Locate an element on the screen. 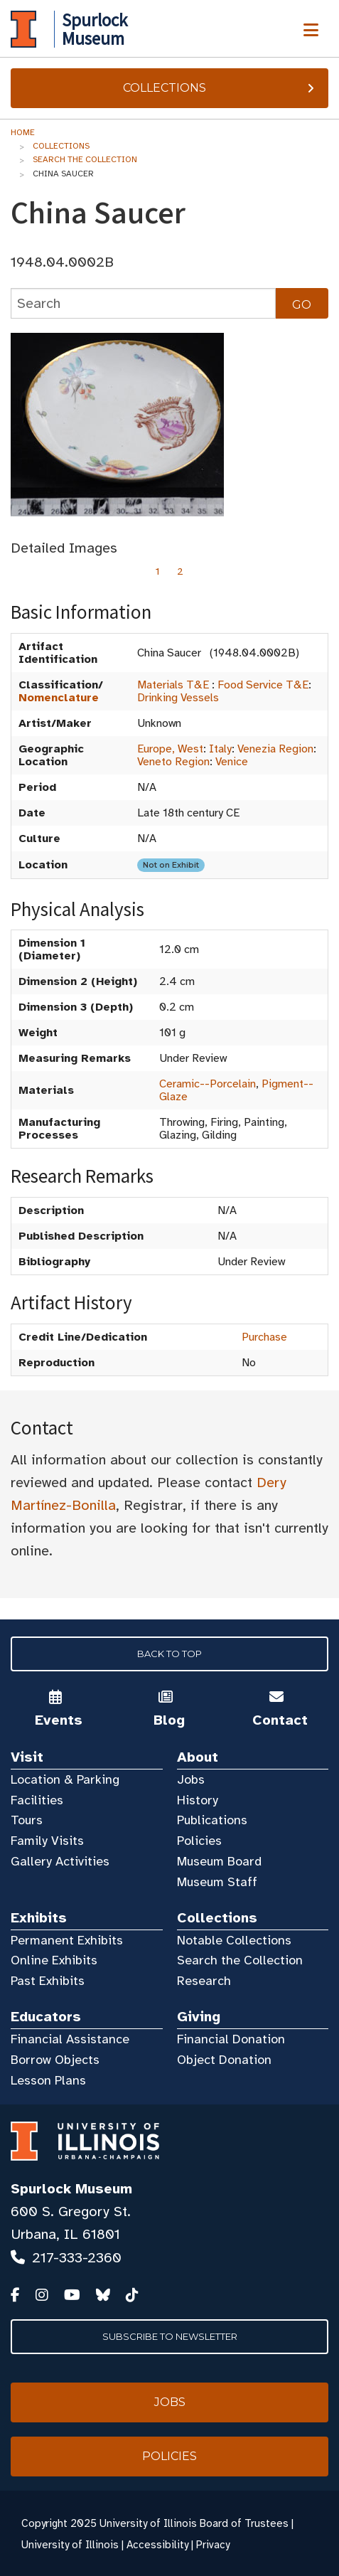 Image resolution: width=339 pixels, height=2576 pixels. Italy is located at coordinates (220, 749).